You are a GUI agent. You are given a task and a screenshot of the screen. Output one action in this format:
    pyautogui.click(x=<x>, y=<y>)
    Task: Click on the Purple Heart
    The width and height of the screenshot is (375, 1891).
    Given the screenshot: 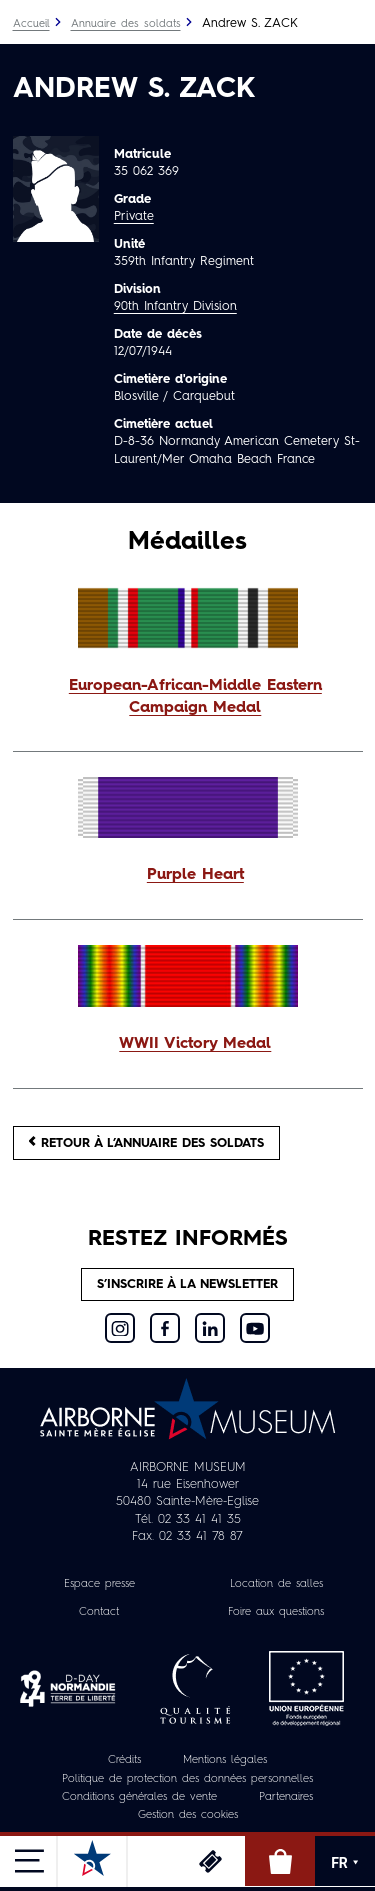 What is the action you would take?
    pyautogui.click(x=195, y=875)
    